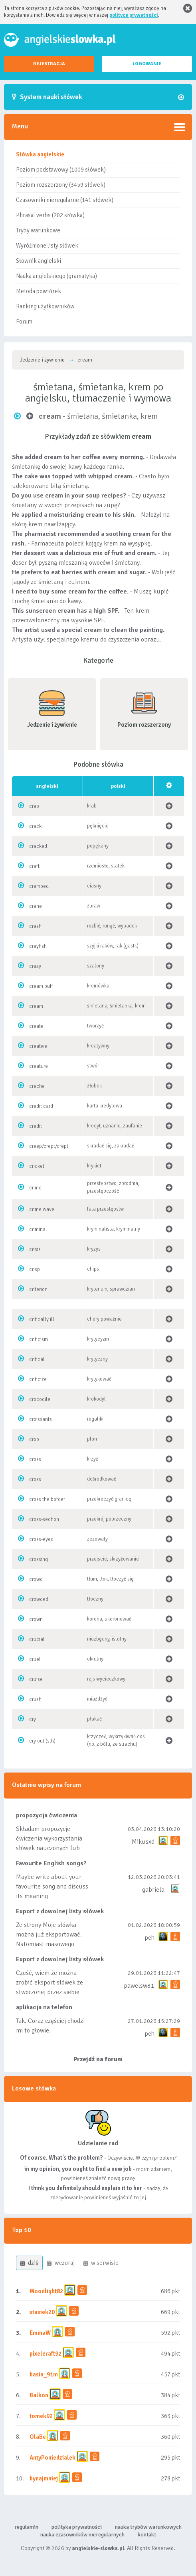 This screenshot has height=2576, width=196. What do you see at coordinates (147, 64) in the screenshot?
I see `LOGOWANIE` at bounding box center [147, 64].